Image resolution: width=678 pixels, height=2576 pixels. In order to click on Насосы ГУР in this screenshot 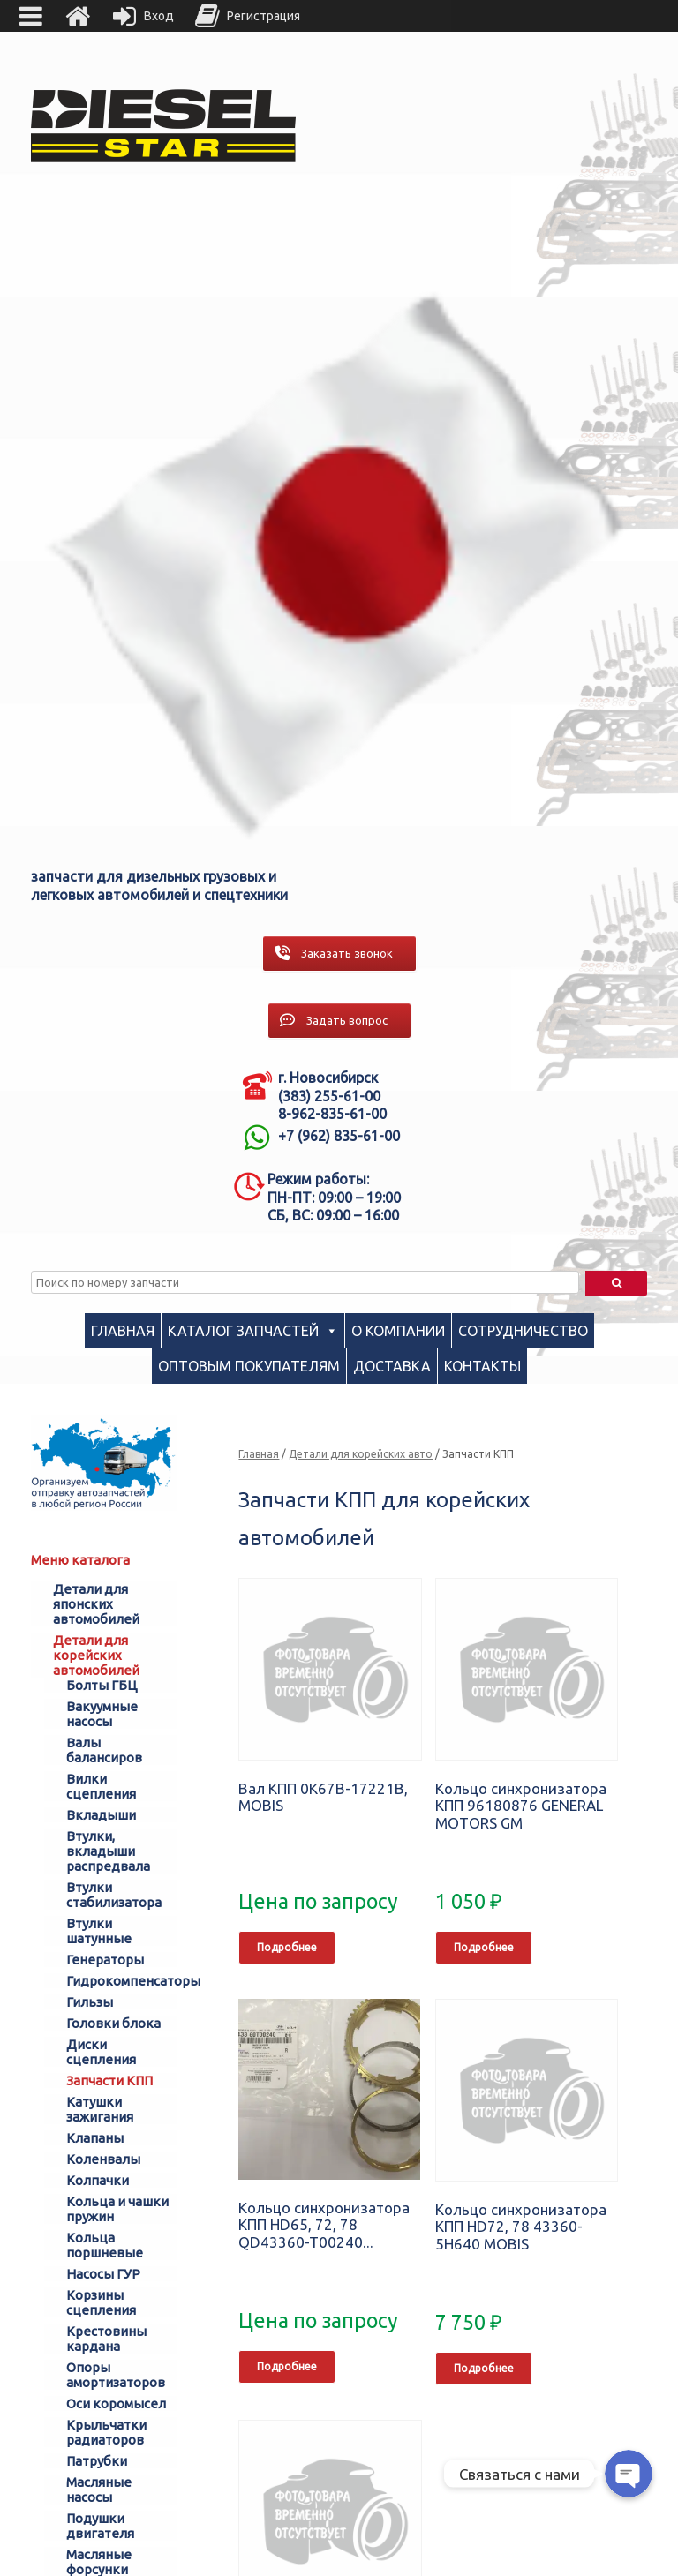, I will do `click(103, 2273)`.